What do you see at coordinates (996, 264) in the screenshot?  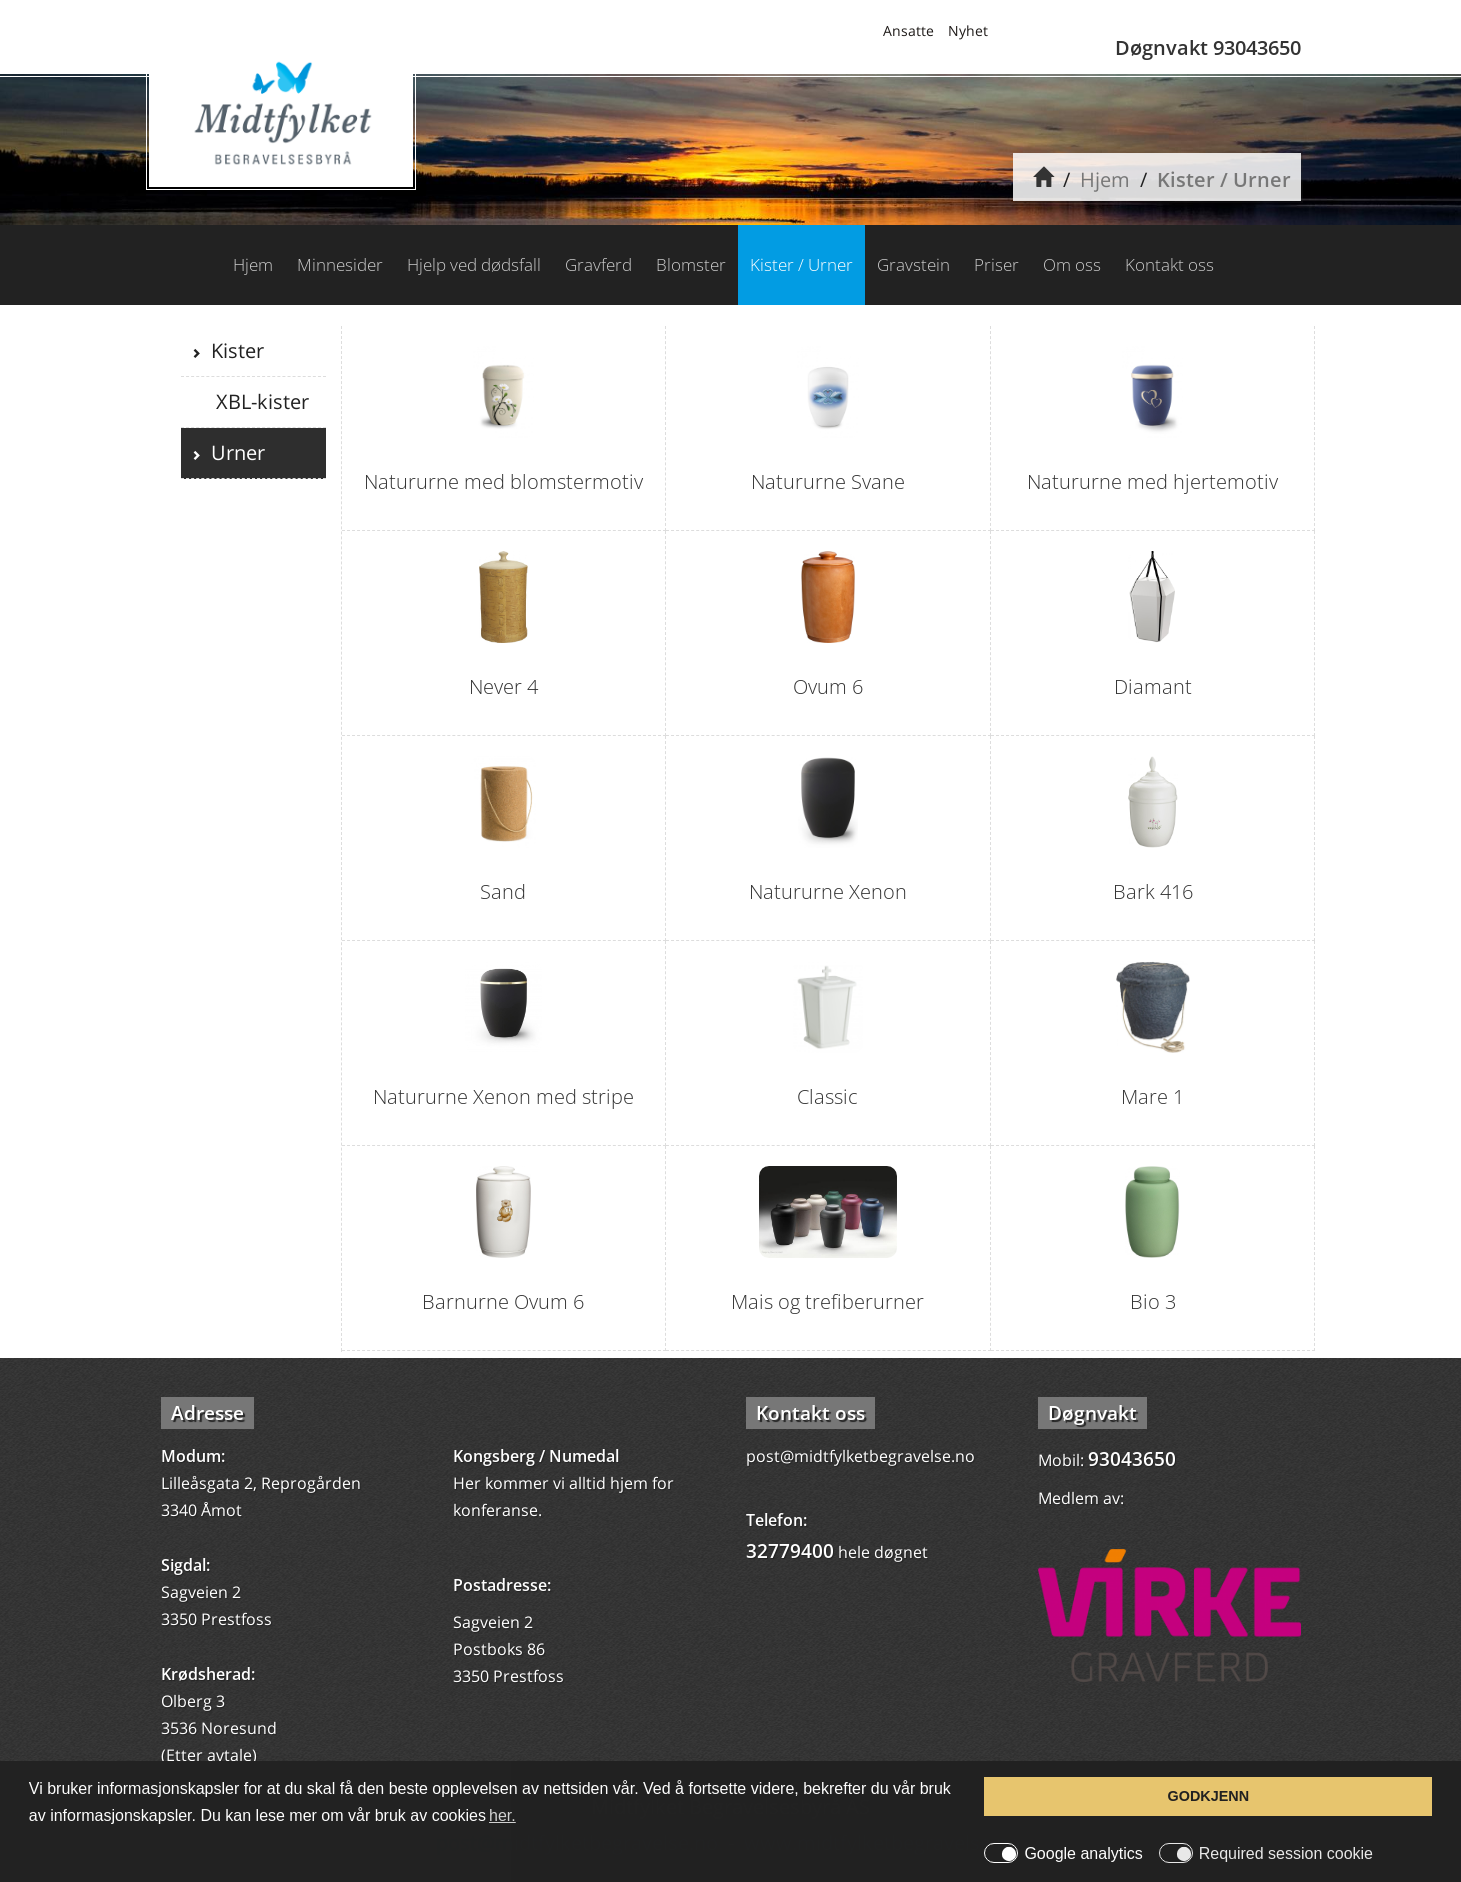 I see `Priser` at bounding box center [996, 264].